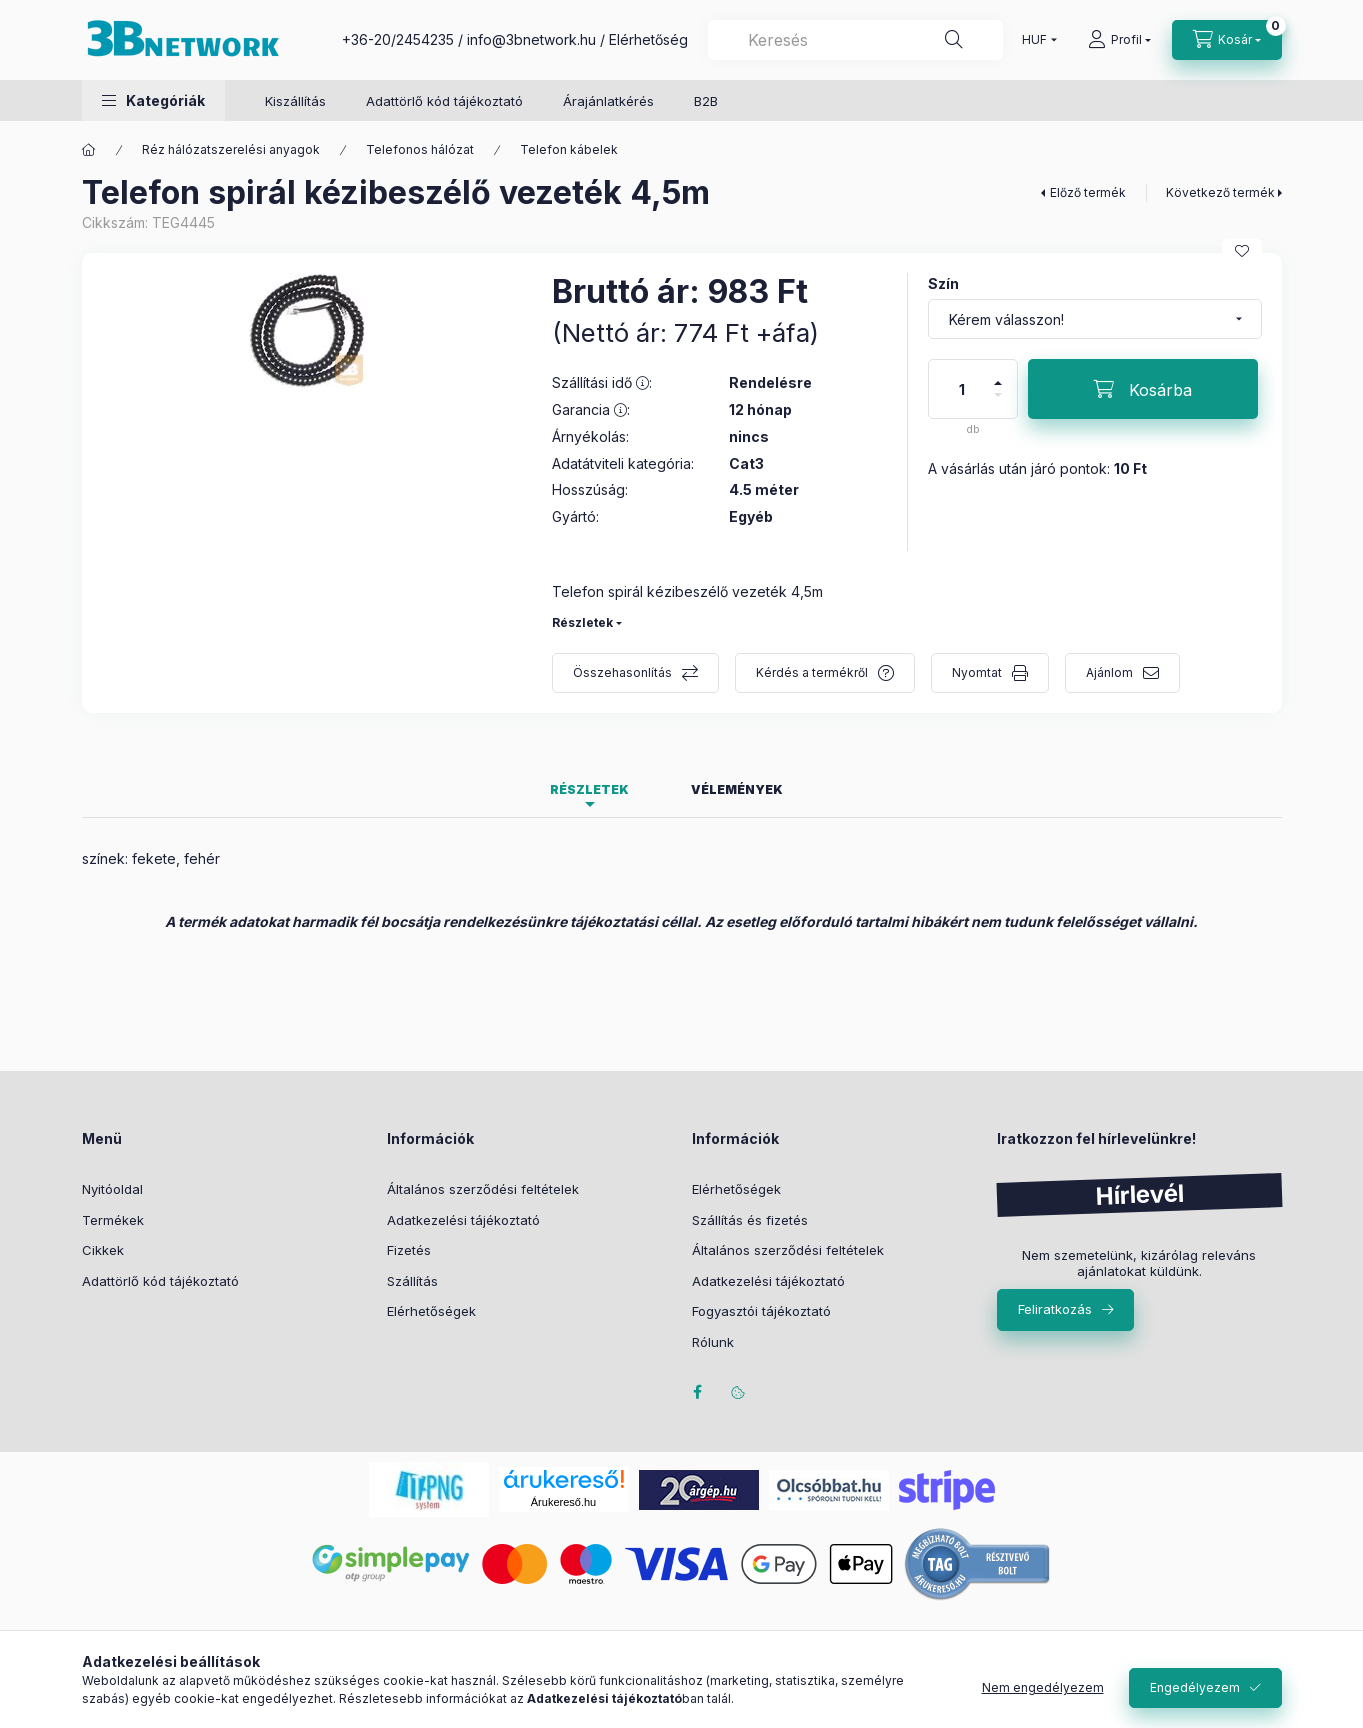  I want to click on Elérhetőség, so click(648, 39).